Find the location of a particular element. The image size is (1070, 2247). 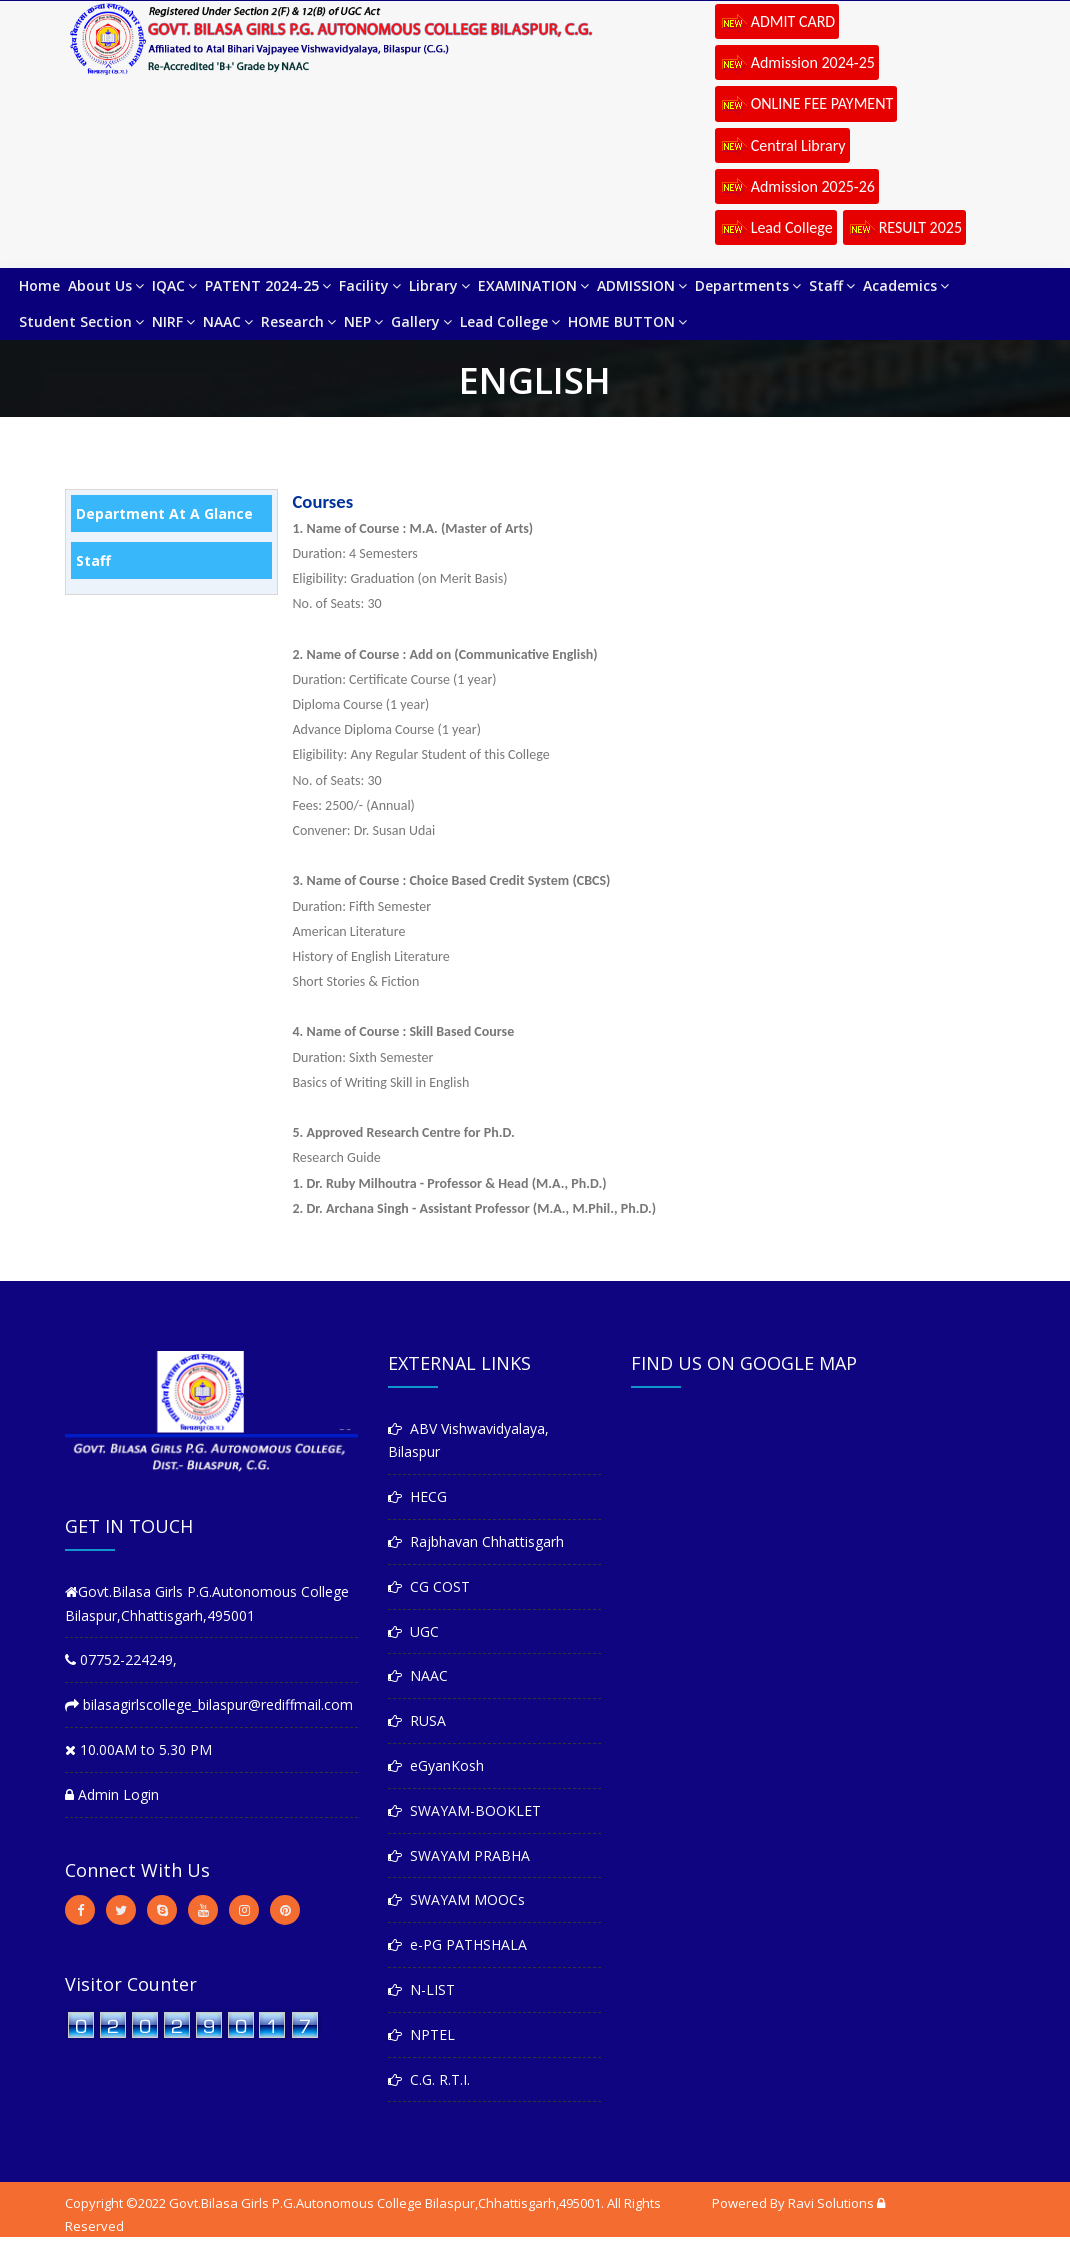

EXAMINATION is located at coordinates (533, 285).